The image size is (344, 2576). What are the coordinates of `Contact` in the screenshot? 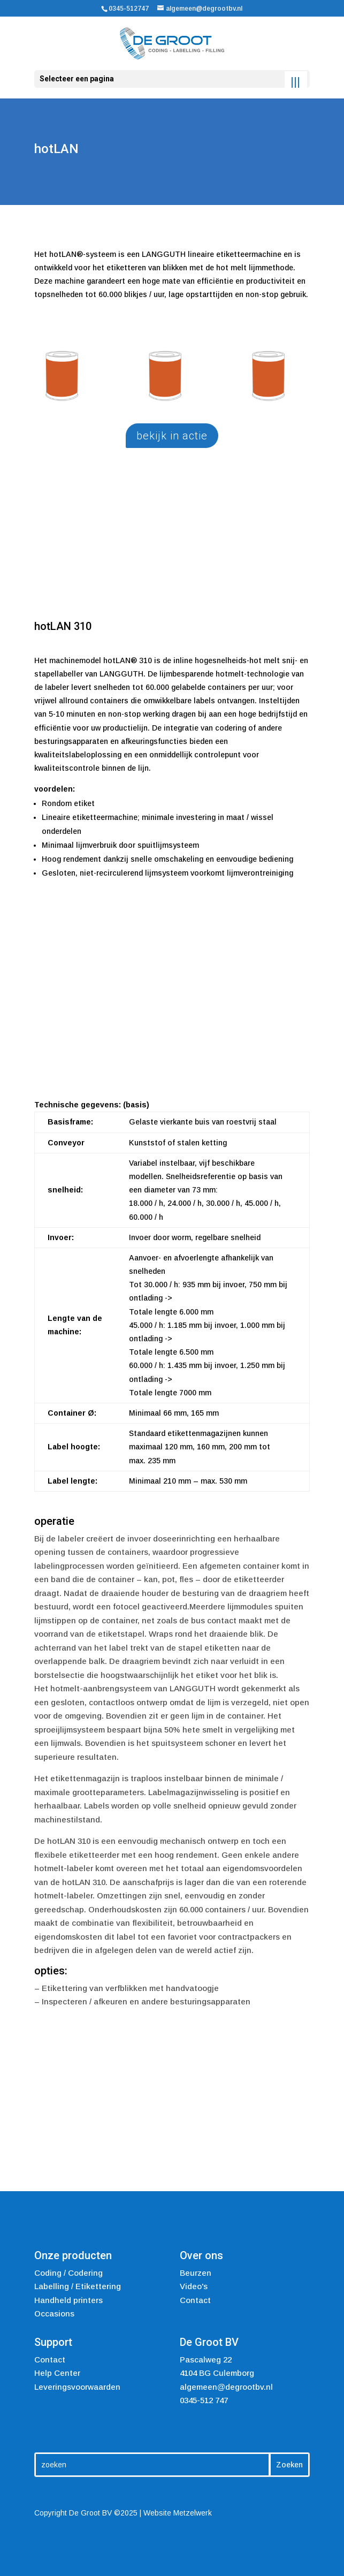 It's located at (195, 2300).